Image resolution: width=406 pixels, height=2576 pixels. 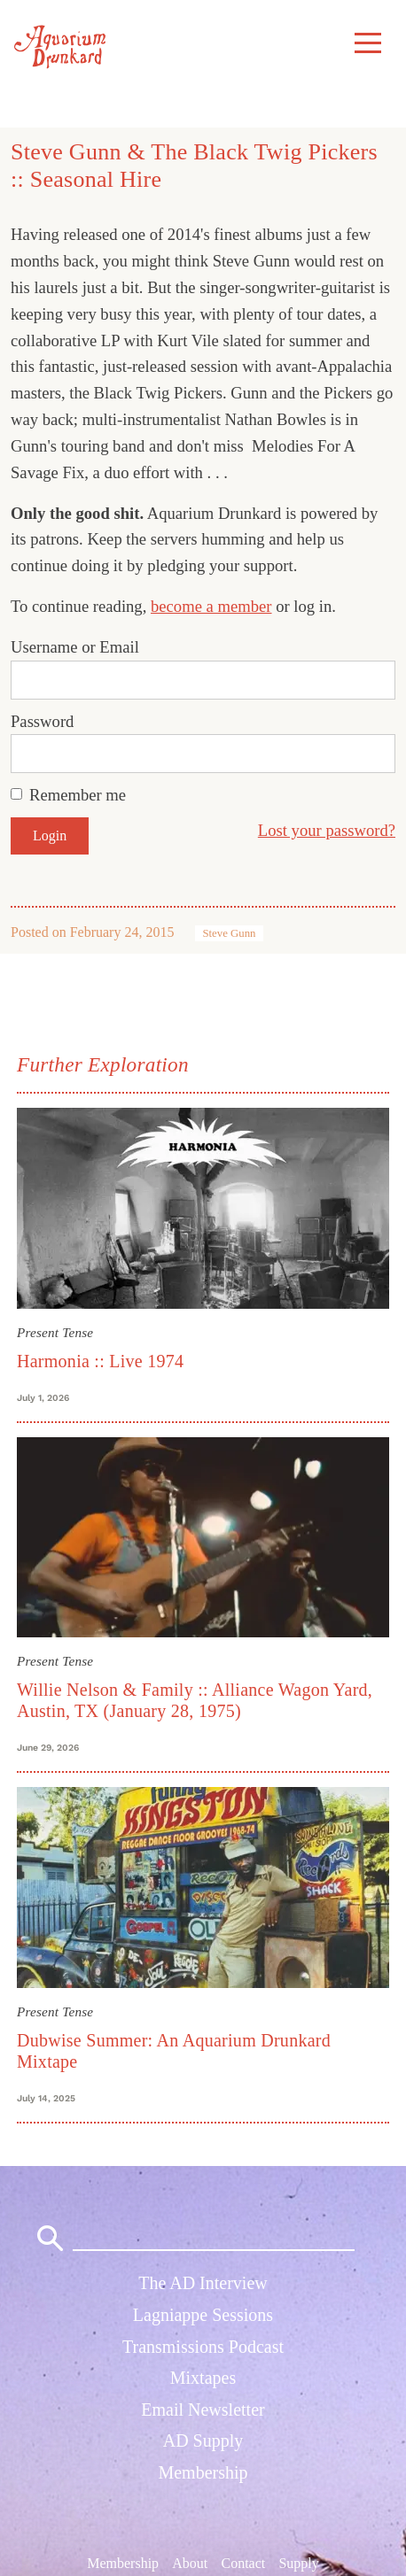 What do you see at coordinates (189, 2562) in the screenshot?
I see `About` at bounding box center [189, 2562].